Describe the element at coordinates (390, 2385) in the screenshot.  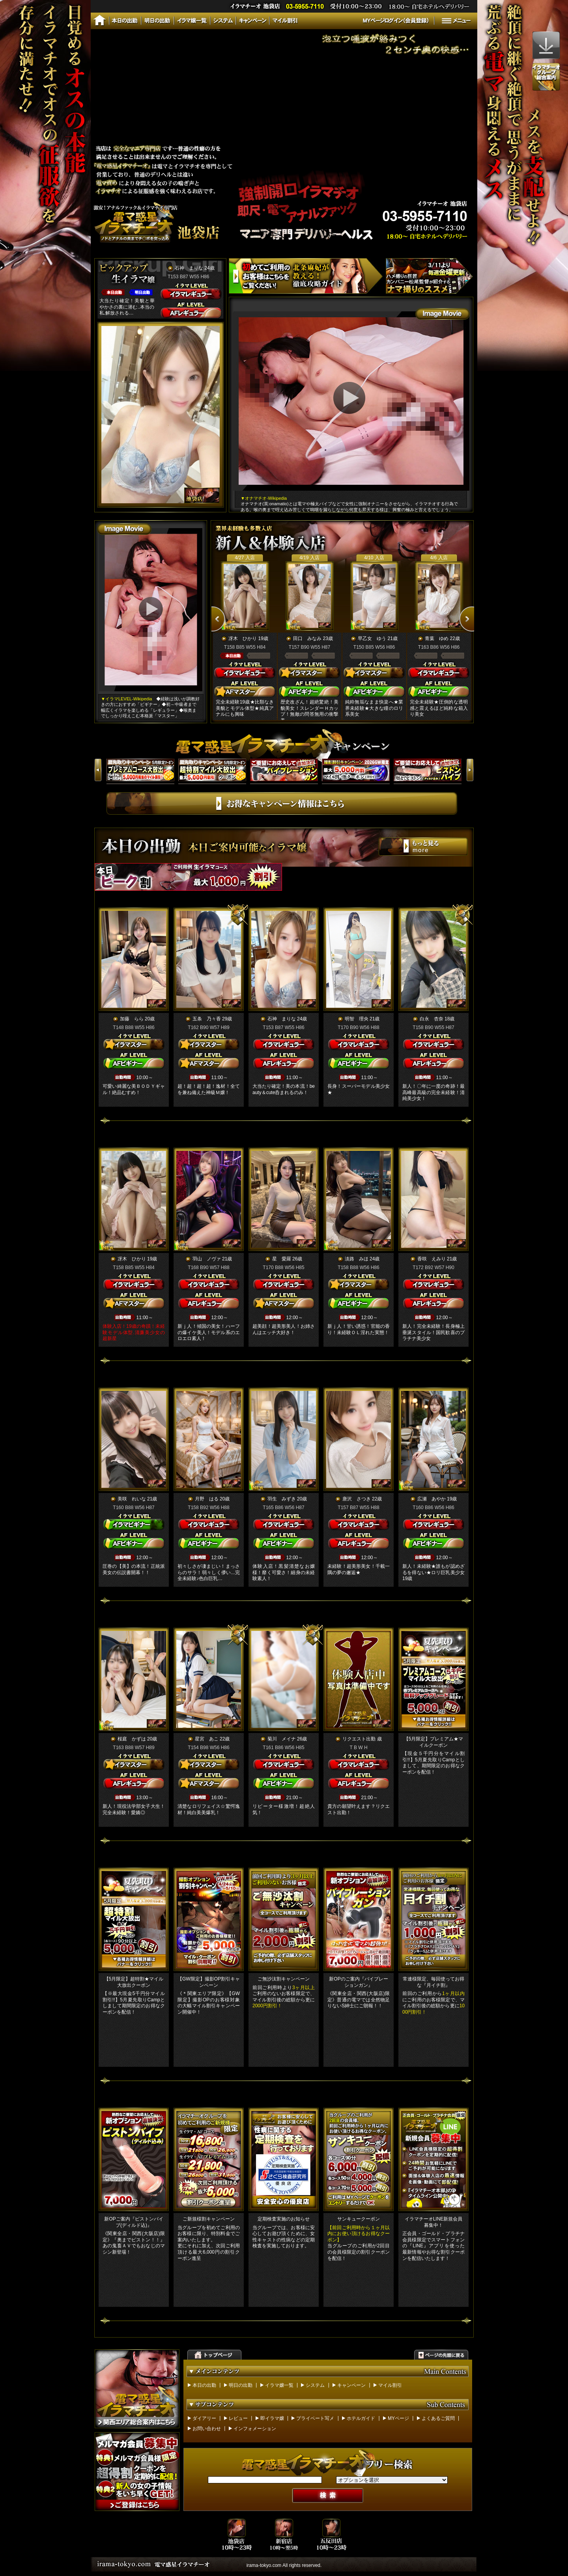
I see `マイル割引` at that location.